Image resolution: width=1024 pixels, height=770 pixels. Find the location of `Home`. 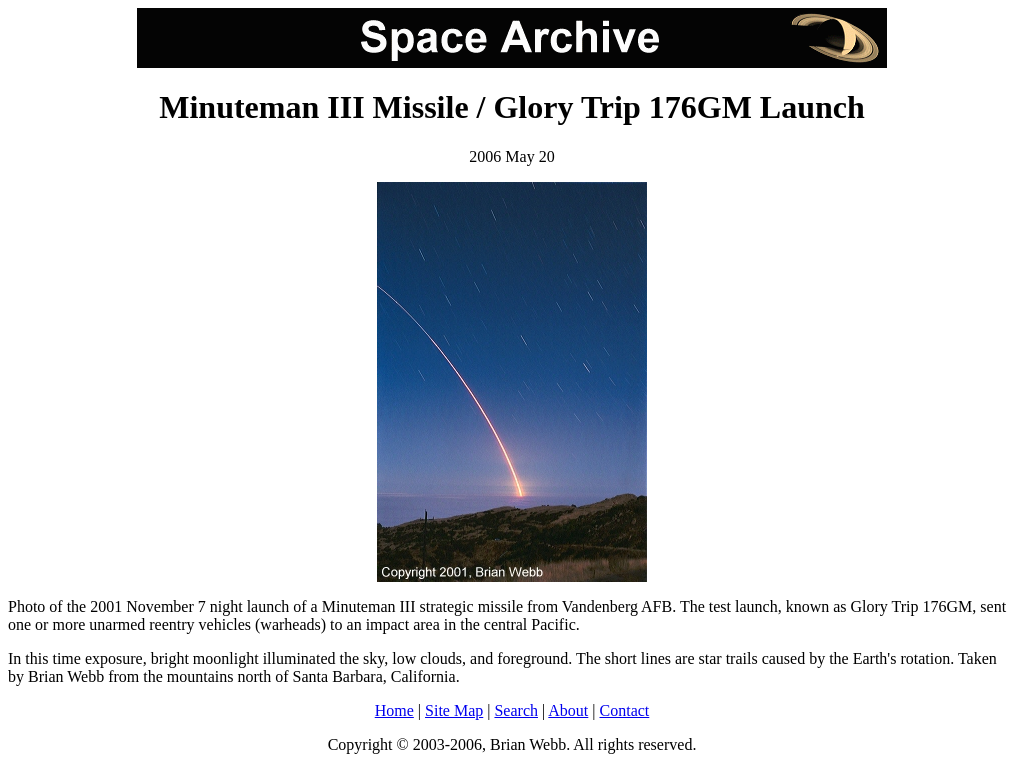

Home is located at coordinates (394, 710).